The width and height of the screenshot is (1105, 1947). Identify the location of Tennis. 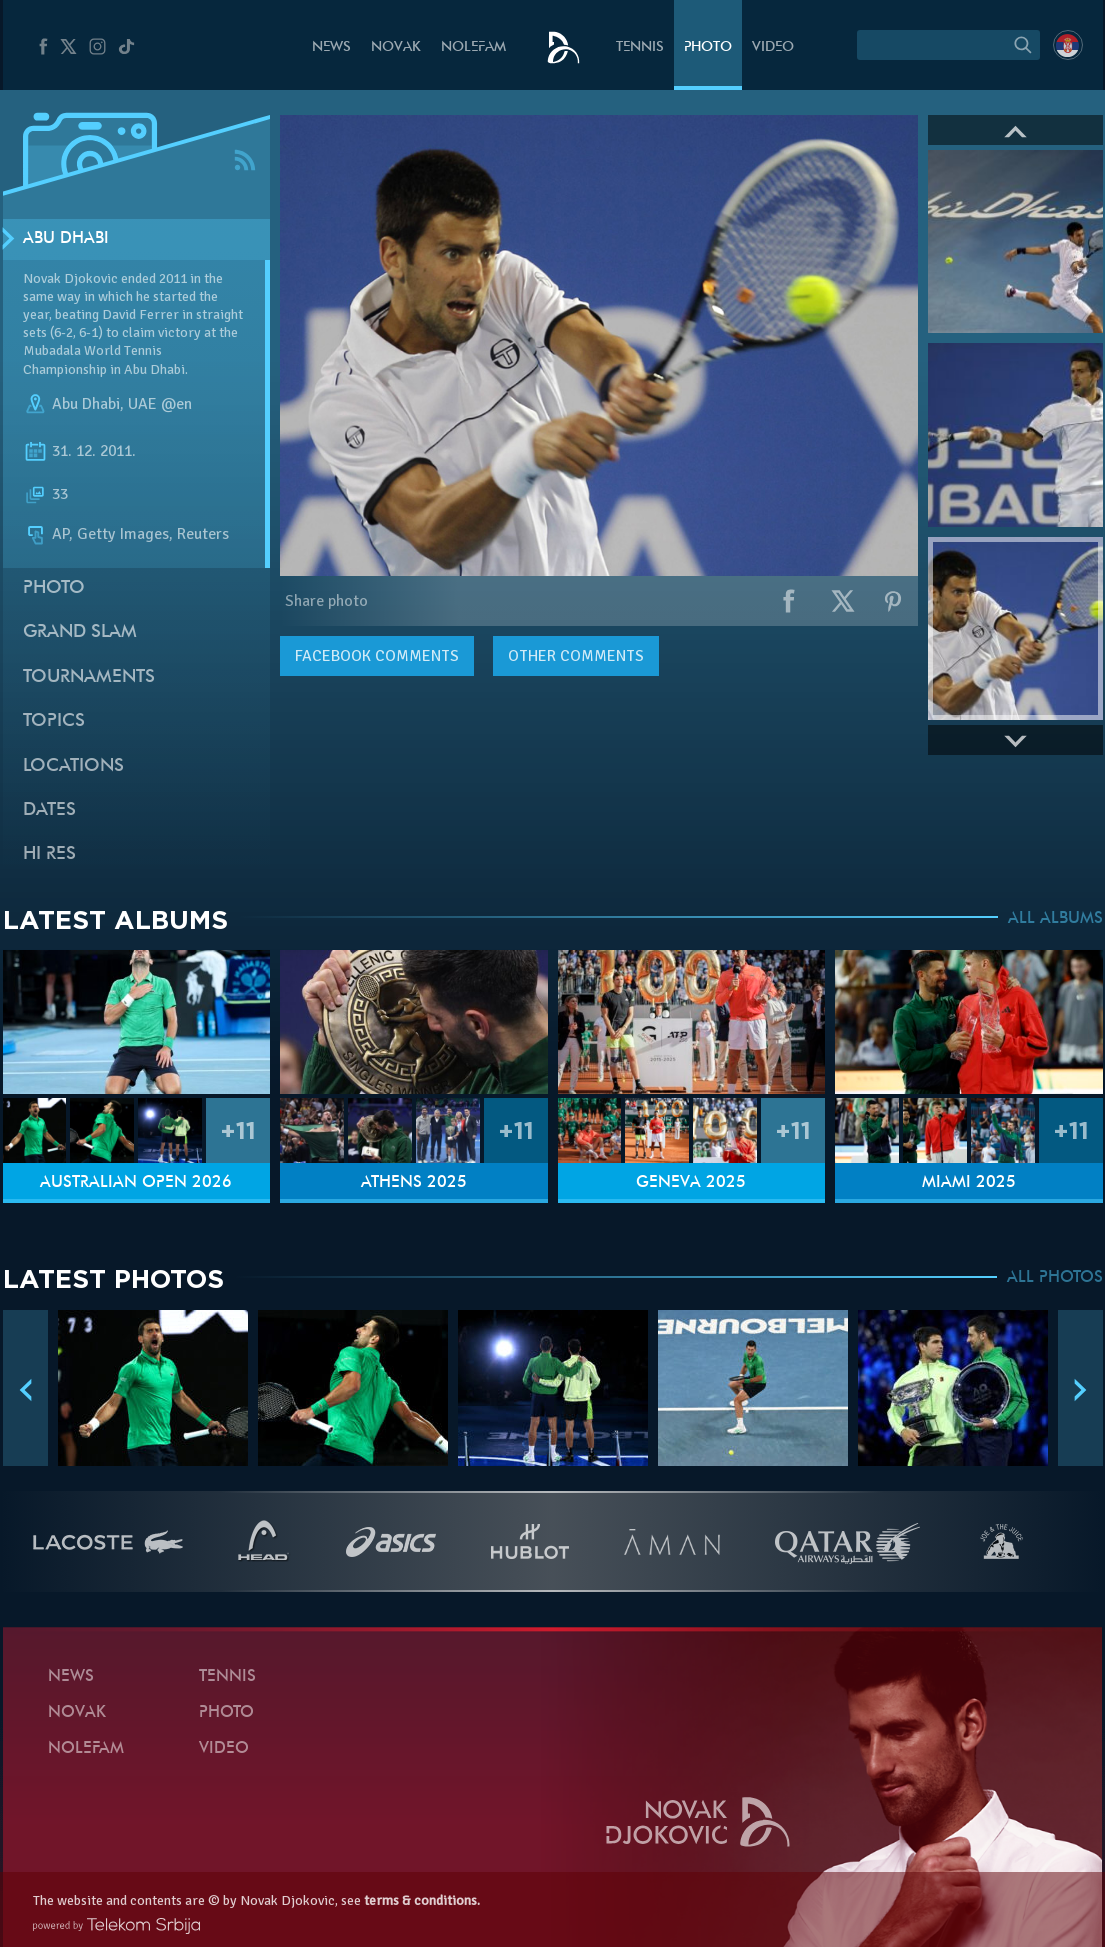
(640, 47).